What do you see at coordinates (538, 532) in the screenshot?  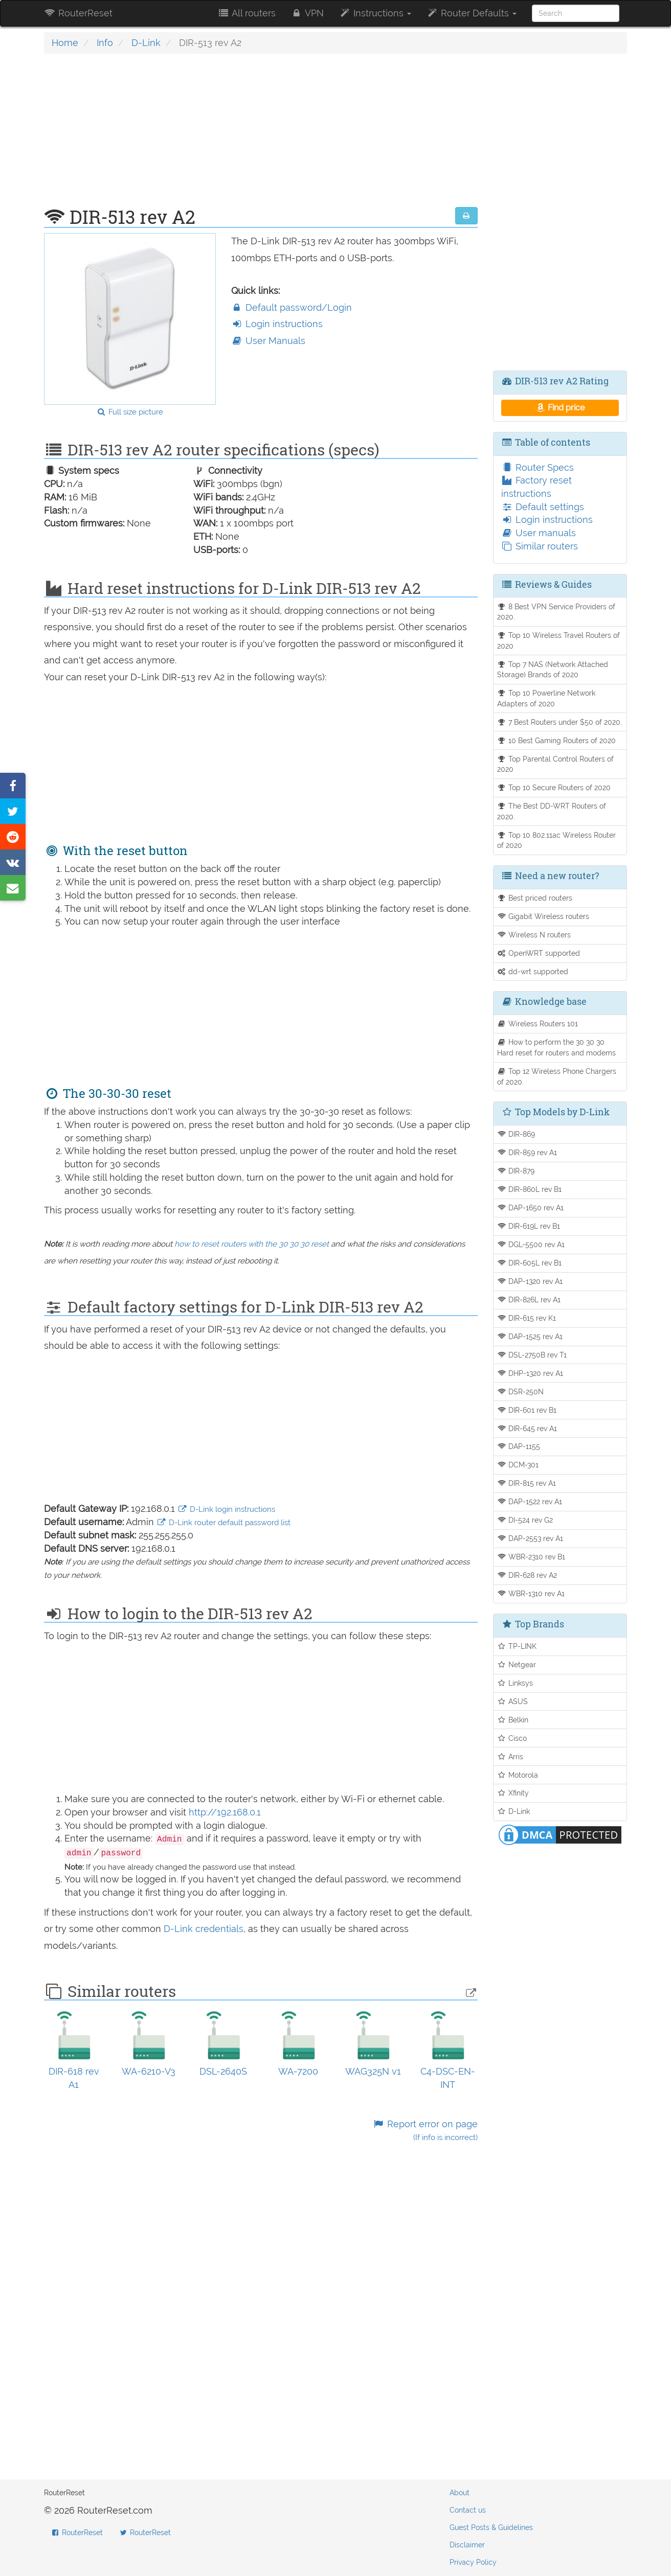 I see `User manuals` at bounding box center [538, 532].